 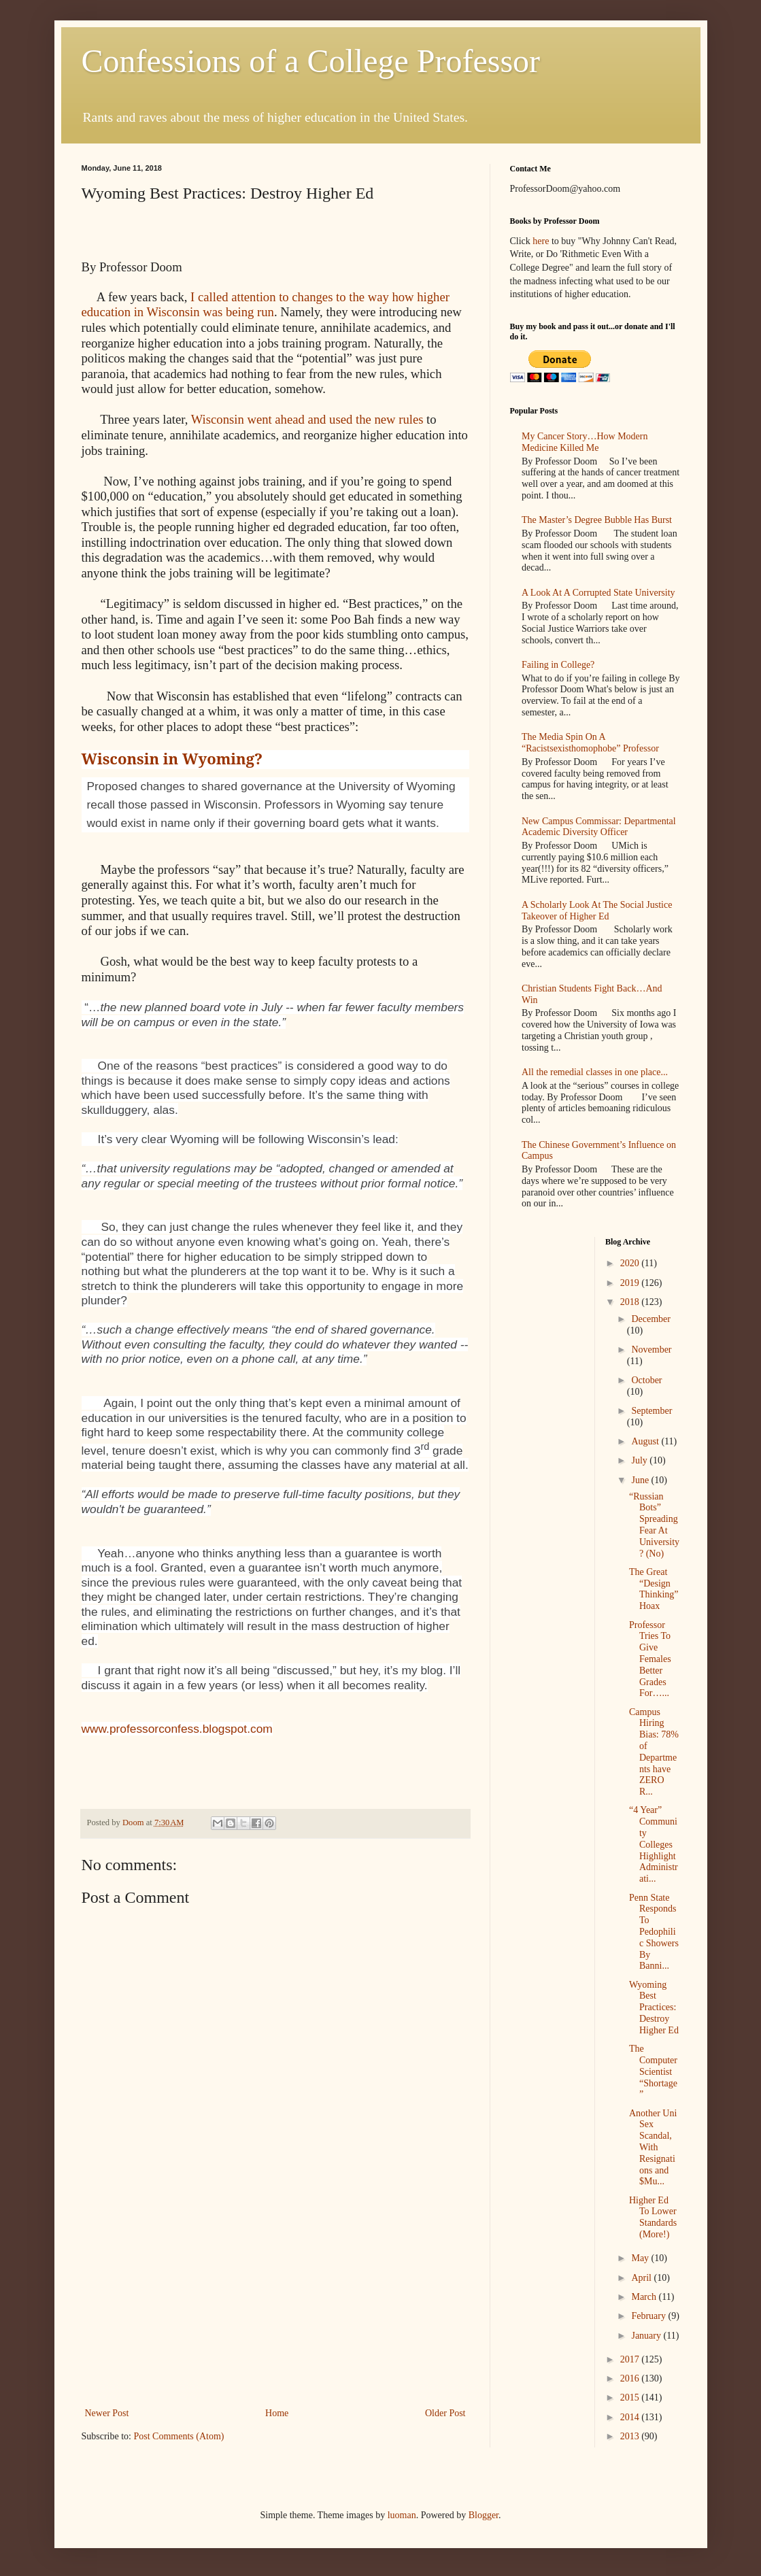 What do you see at coordinates (402, 2515) in the screenshot?
I see `luoman` at bounding box center [402, 2515].